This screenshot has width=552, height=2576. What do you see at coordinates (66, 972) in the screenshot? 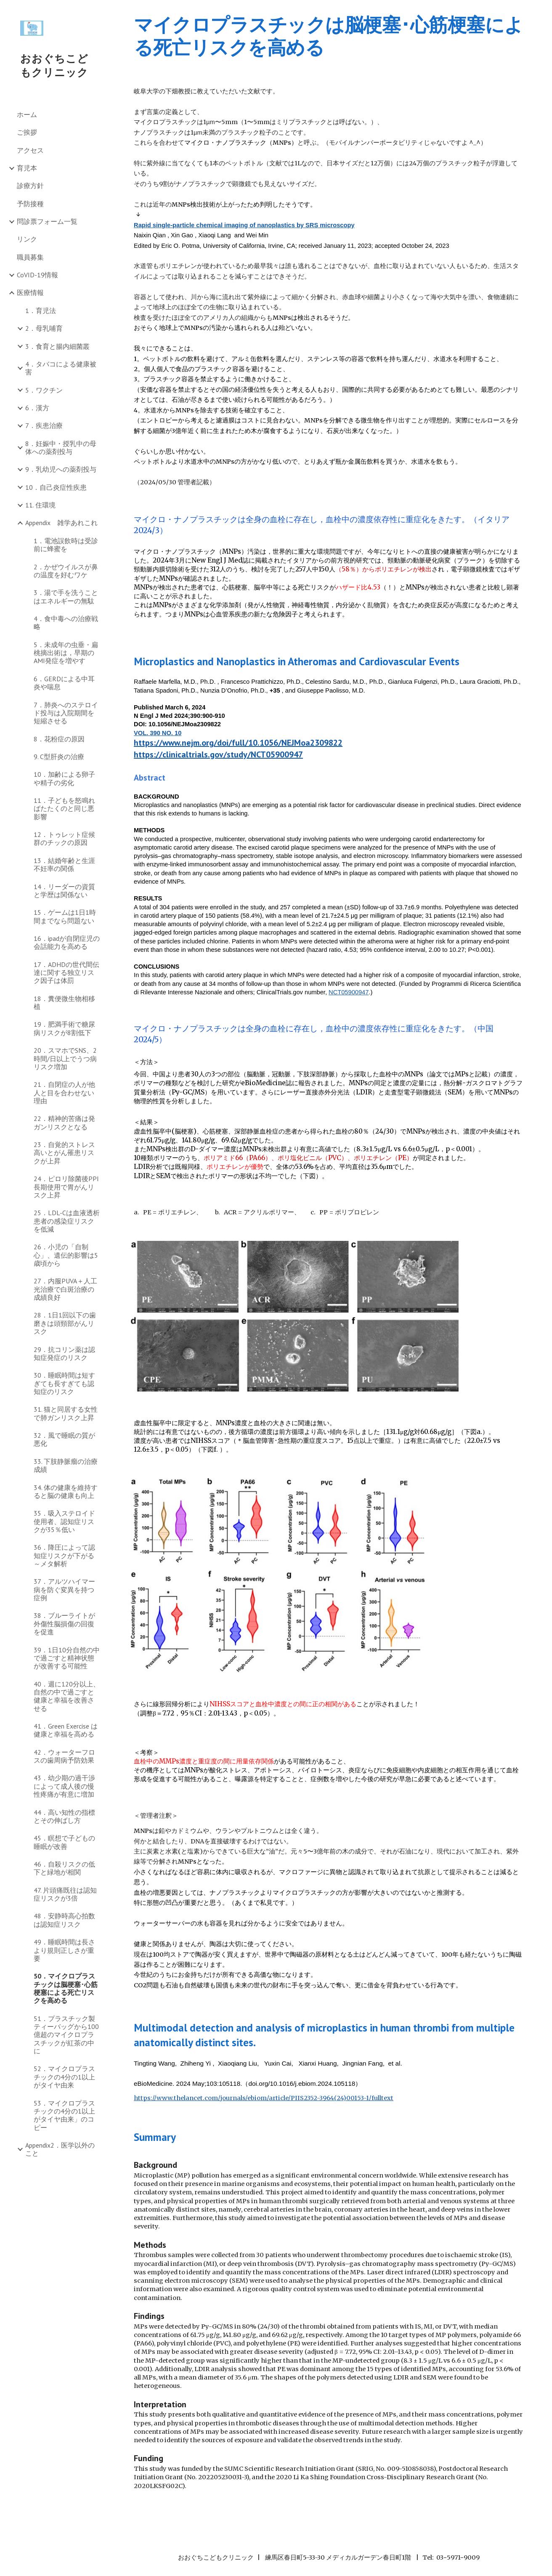
I see `17．ADHDの世代間伝達に関する独立リスク因子は体罰 [link]` at bounding box center [66, 972].